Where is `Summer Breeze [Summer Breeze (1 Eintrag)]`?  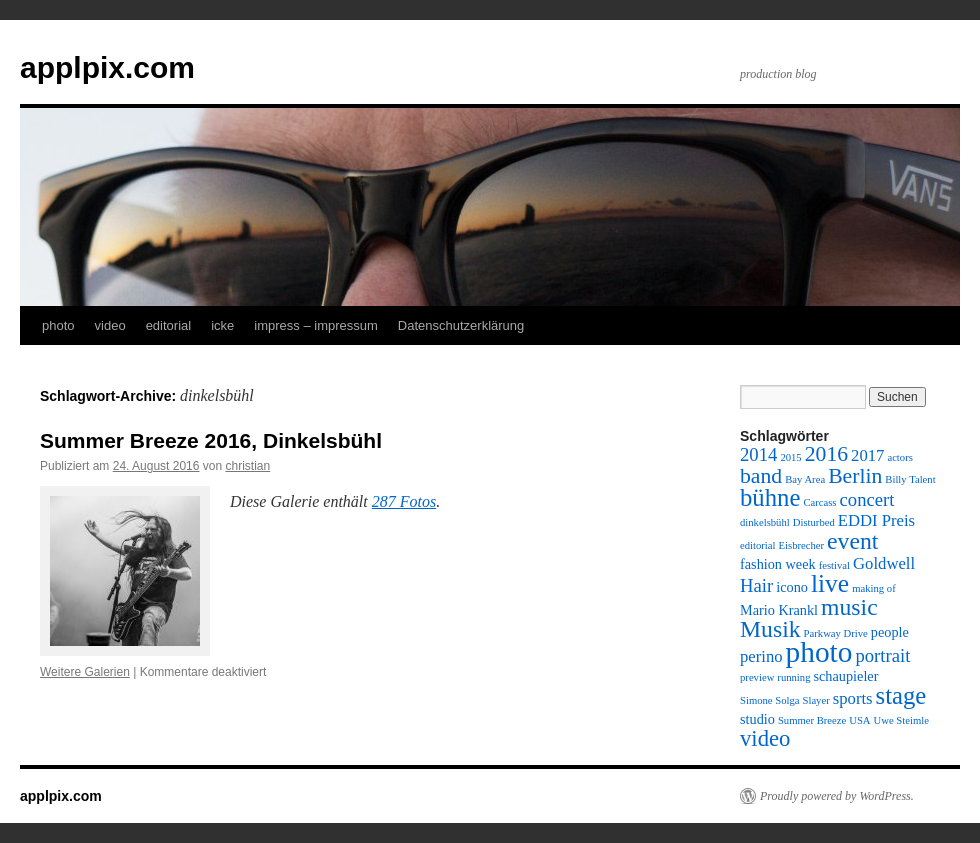
Summer Breeze [Summer Breeze (1 Eintrag)] is located at coordinates (812, 720).